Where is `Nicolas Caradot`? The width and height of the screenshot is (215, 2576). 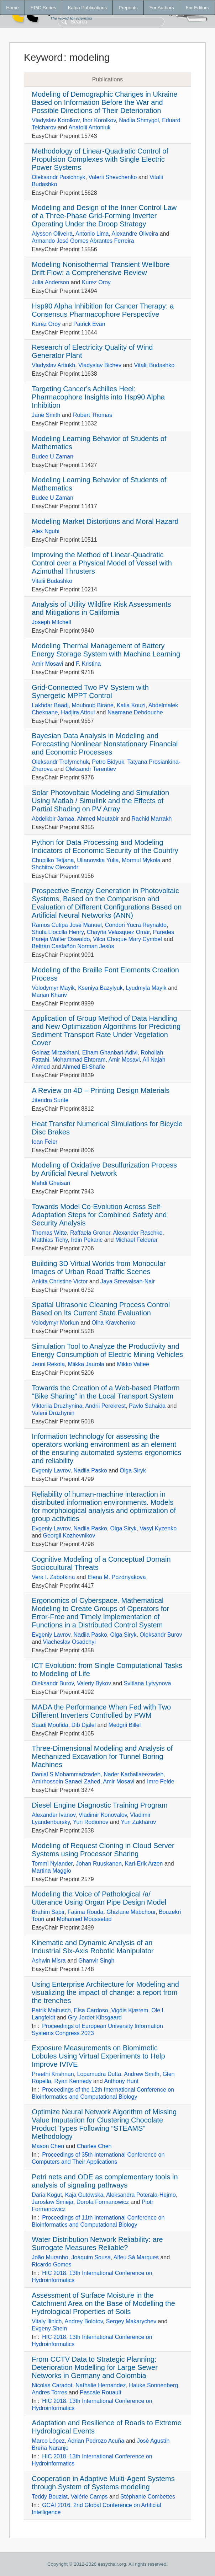
Nicolas Caradot is located at coordinates (52, 2385).